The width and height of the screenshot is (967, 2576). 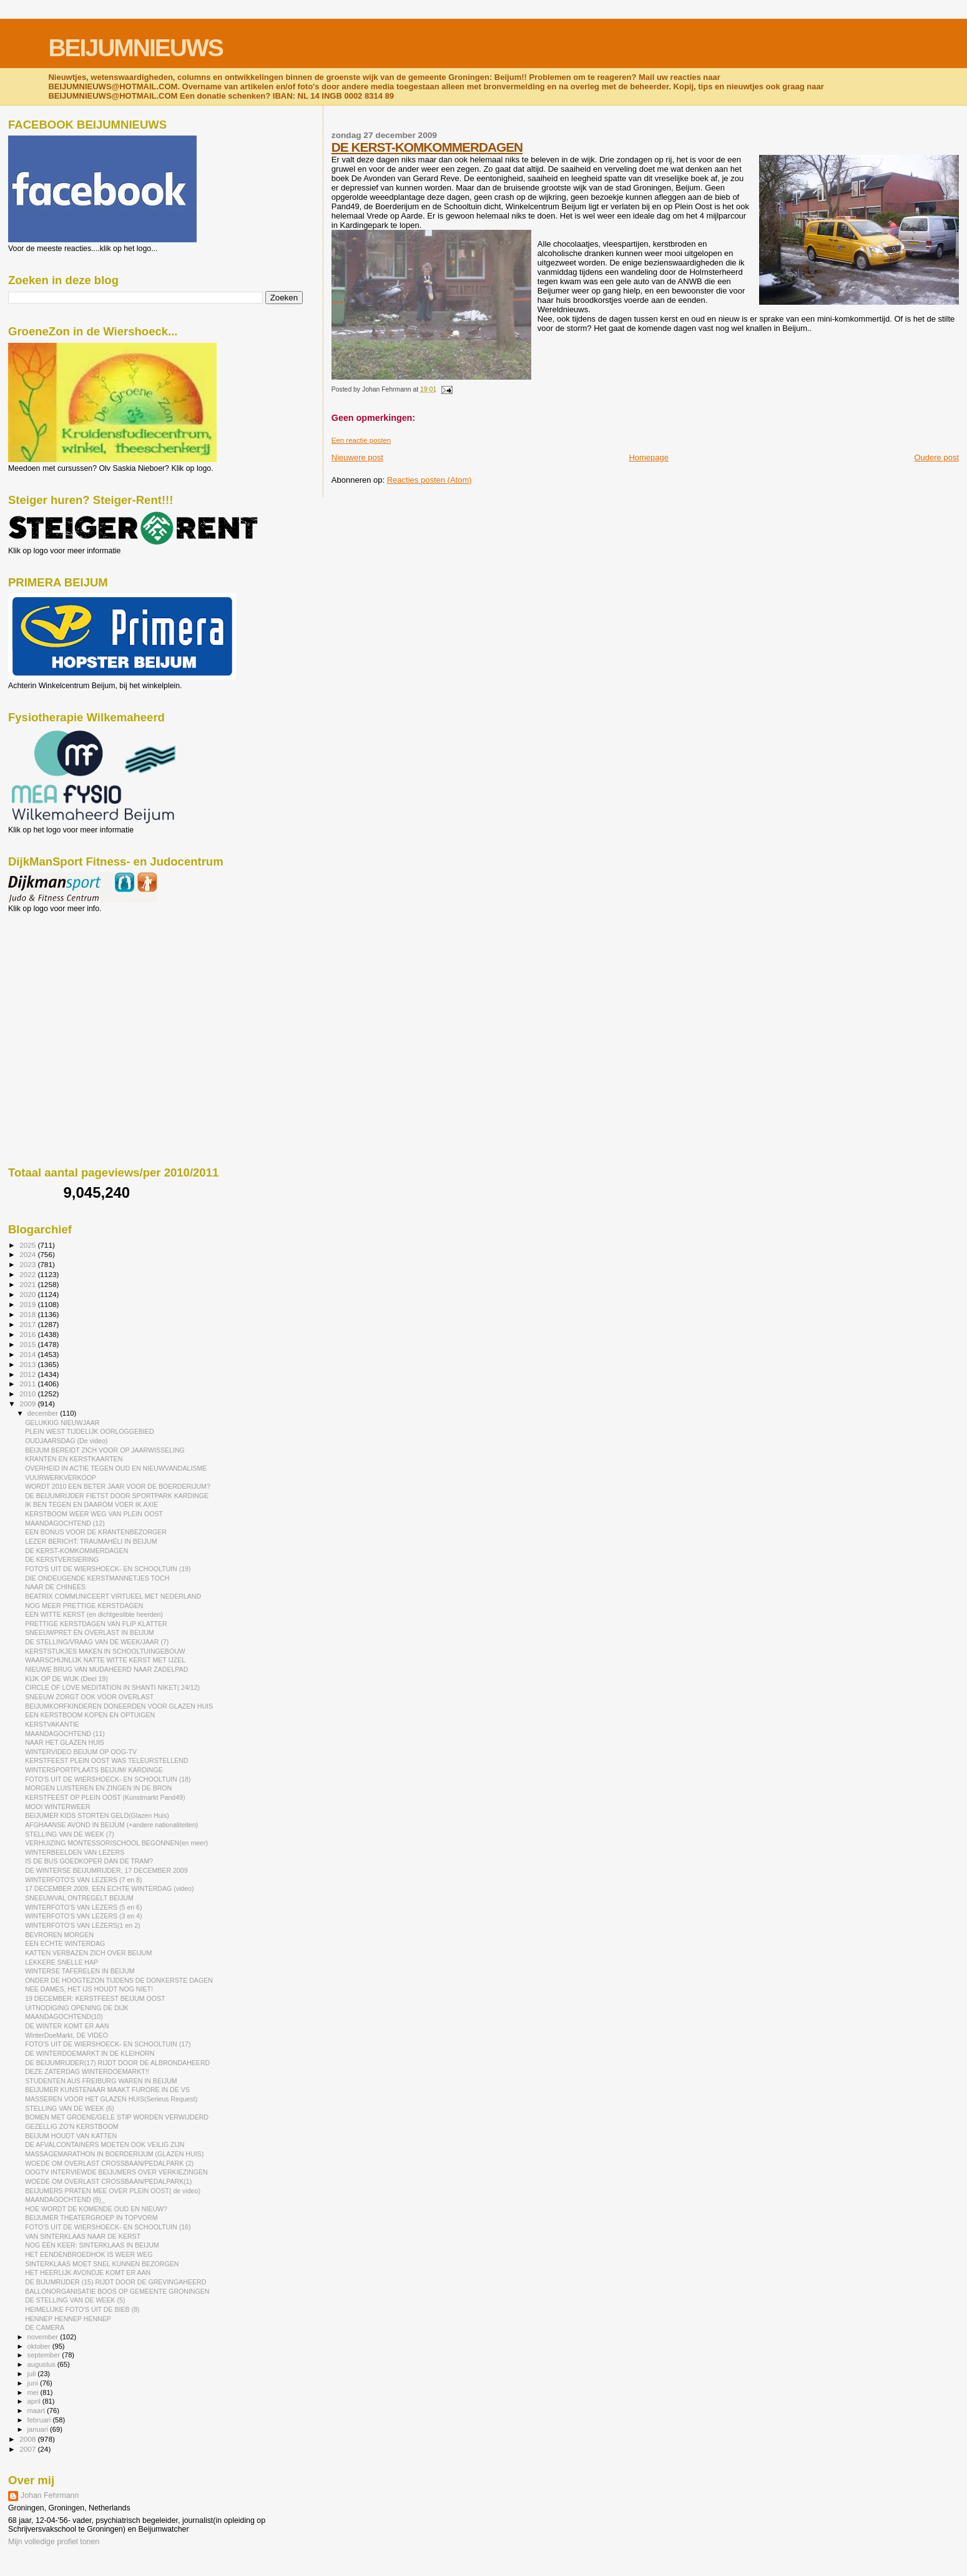 I want to click on VUURWERKVERKOOP, so click(x=60, y=1477).